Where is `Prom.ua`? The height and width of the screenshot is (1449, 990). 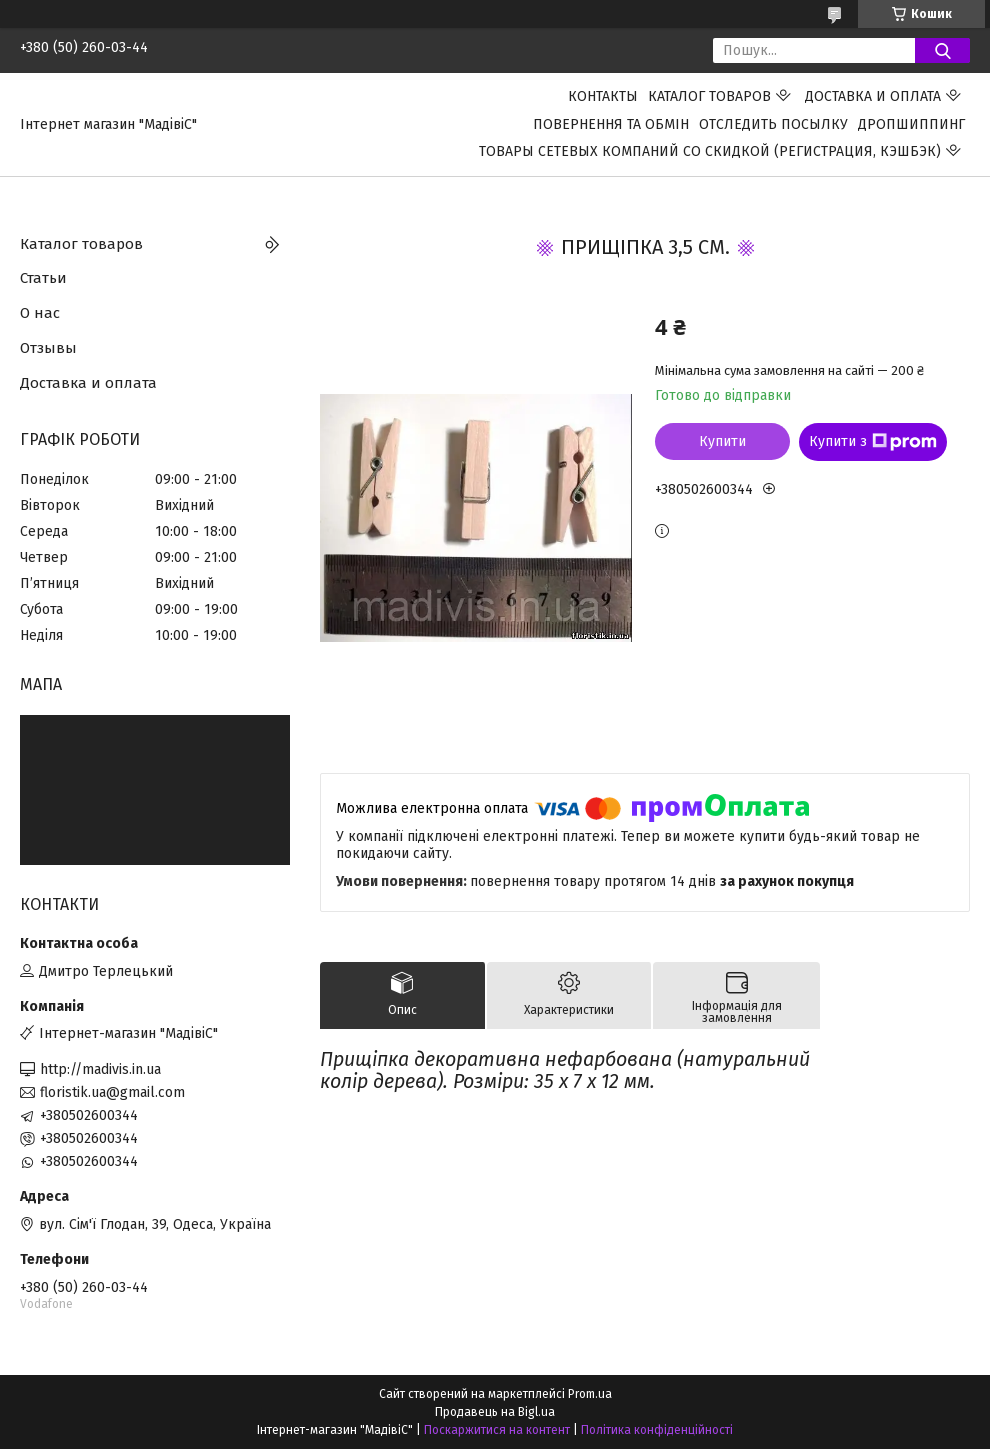 Prom.ua is located at coordinates (590, 1394).